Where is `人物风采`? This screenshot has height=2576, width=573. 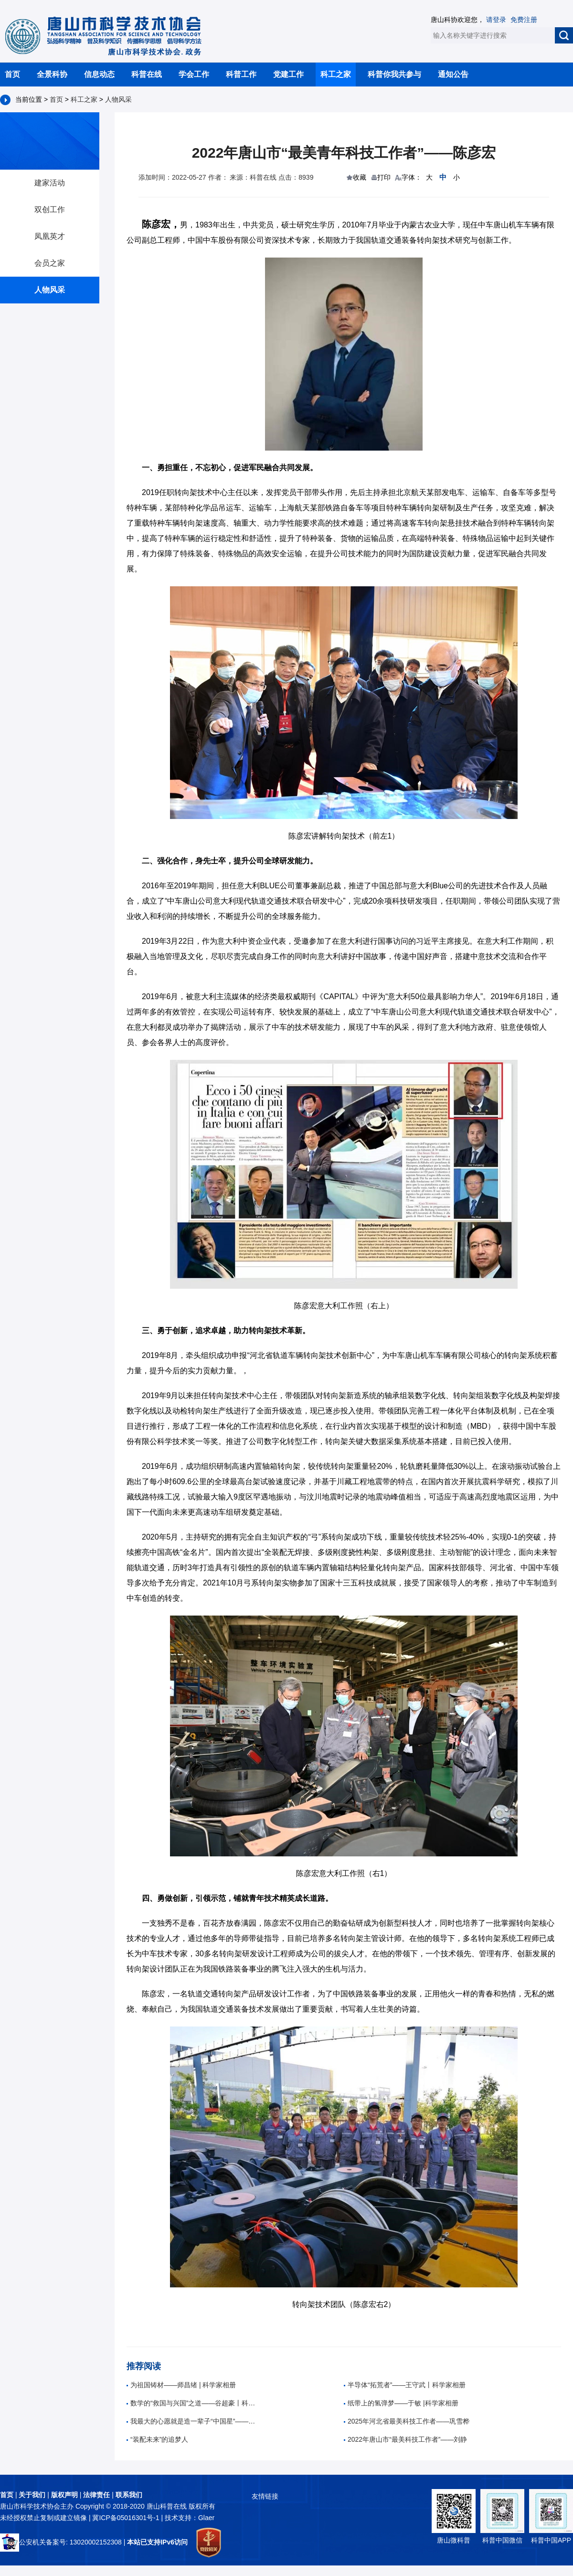 人物风采 is located at coordinates (118, 99).